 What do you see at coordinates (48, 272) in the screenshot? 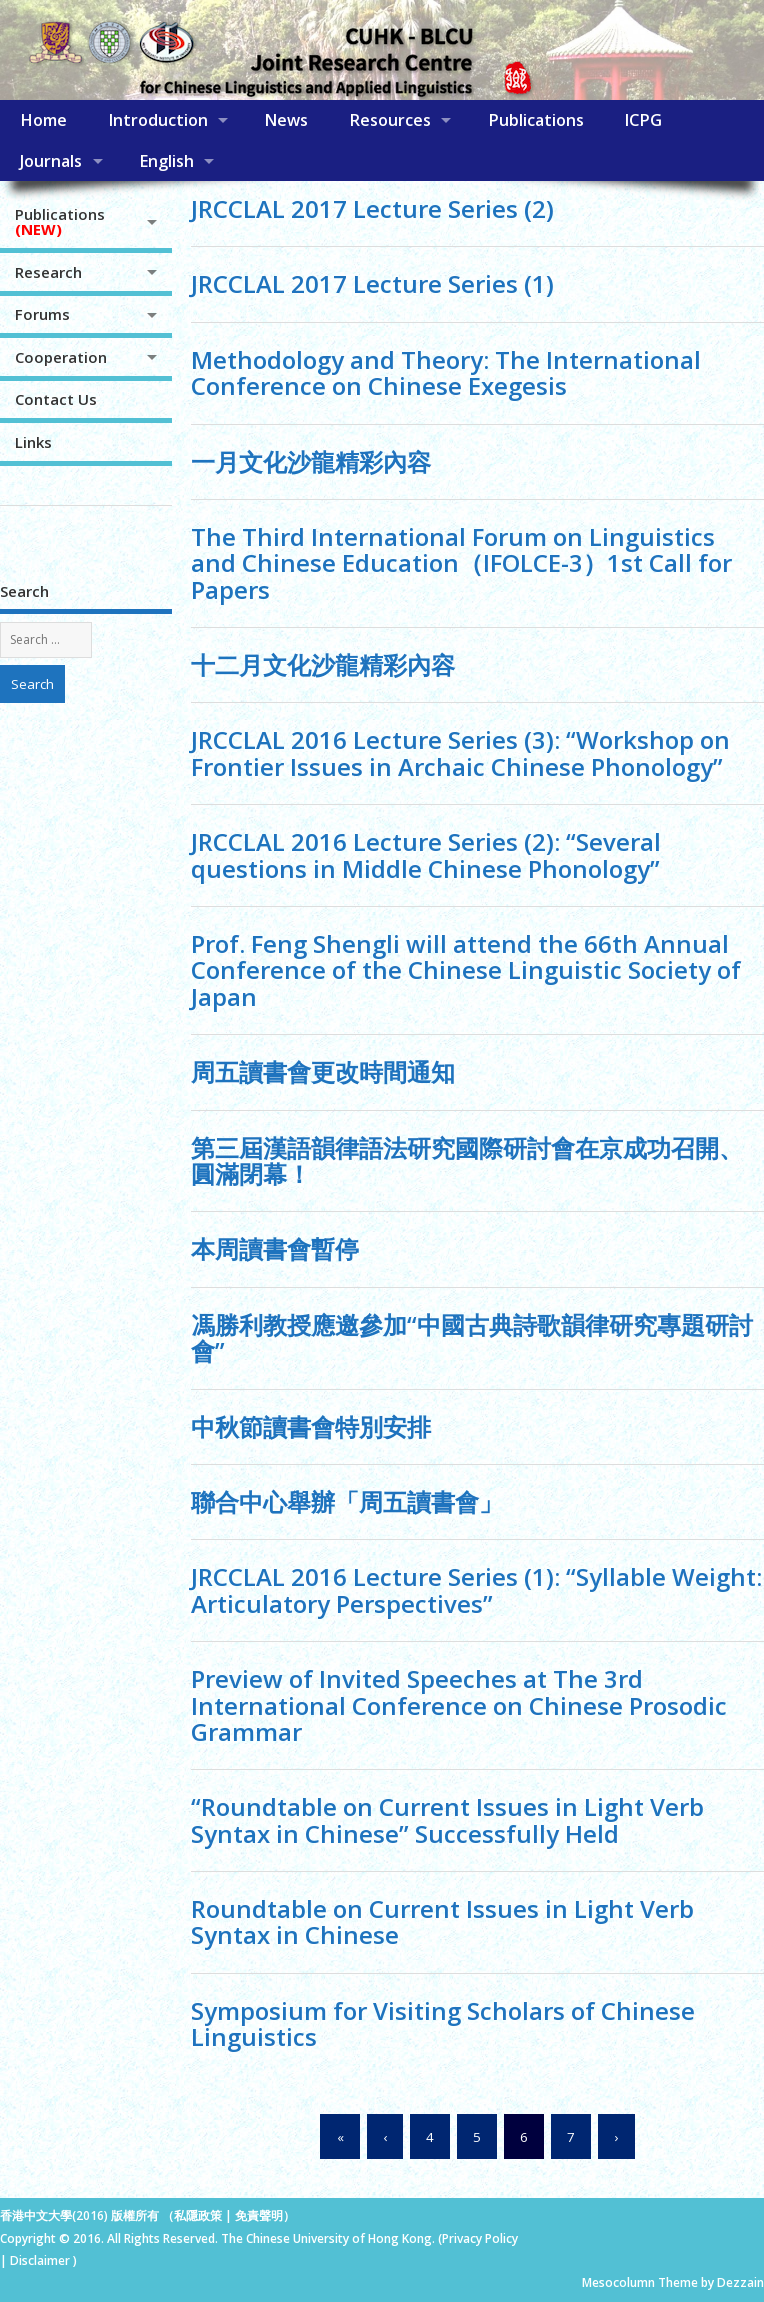
I see `Research` at bounding box center [48, 272].